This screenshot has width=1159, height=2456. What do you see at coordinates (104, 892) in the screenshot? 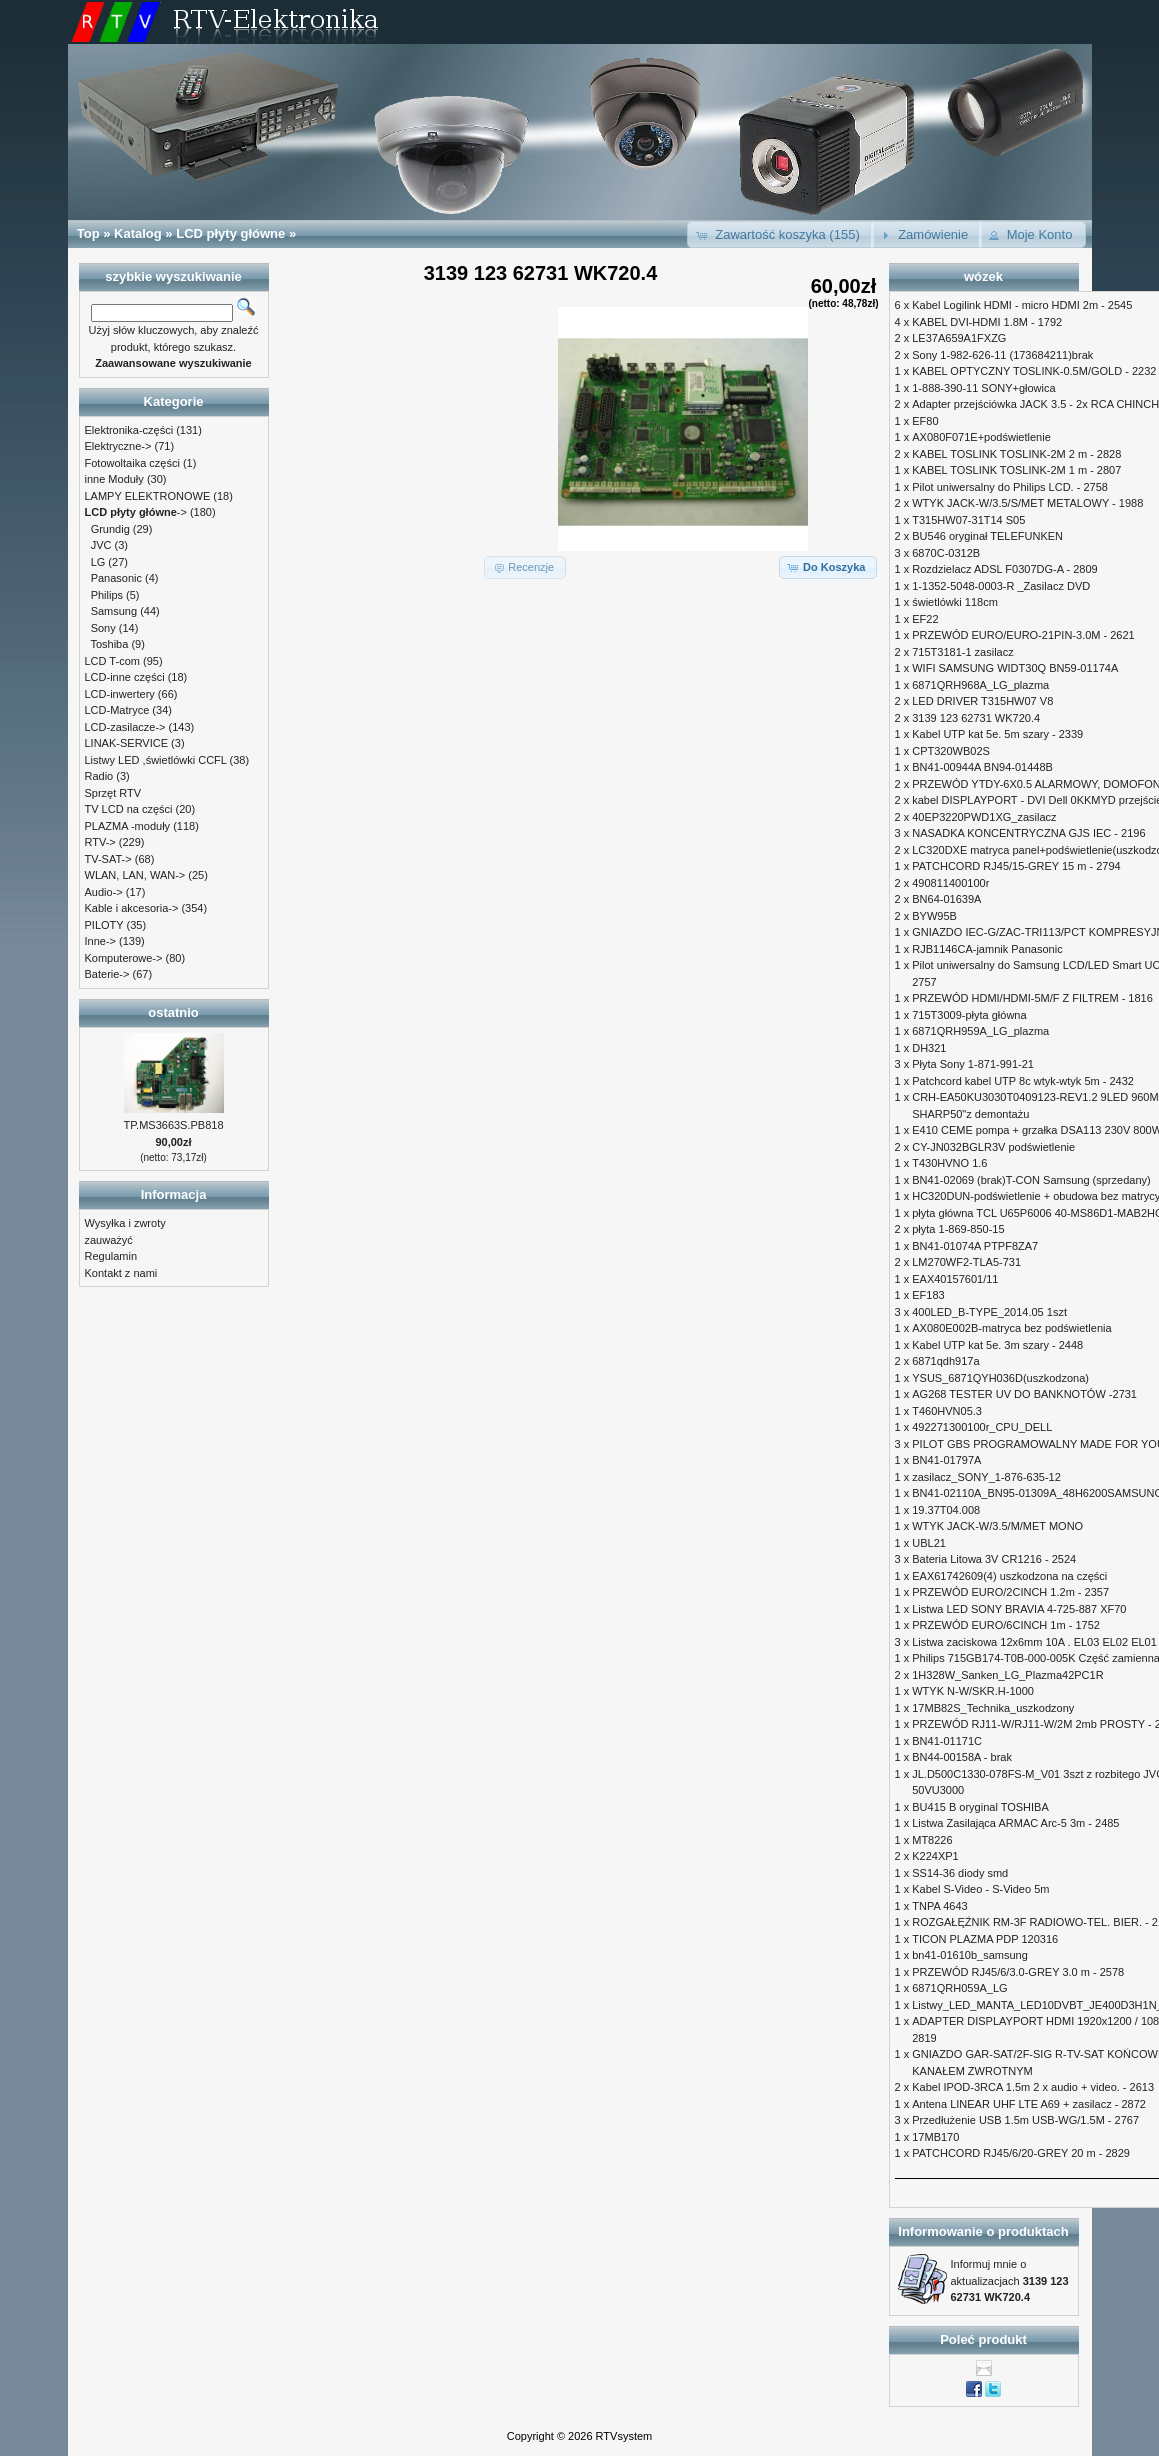
I see `Audio->` at bounding box center [104, 892].